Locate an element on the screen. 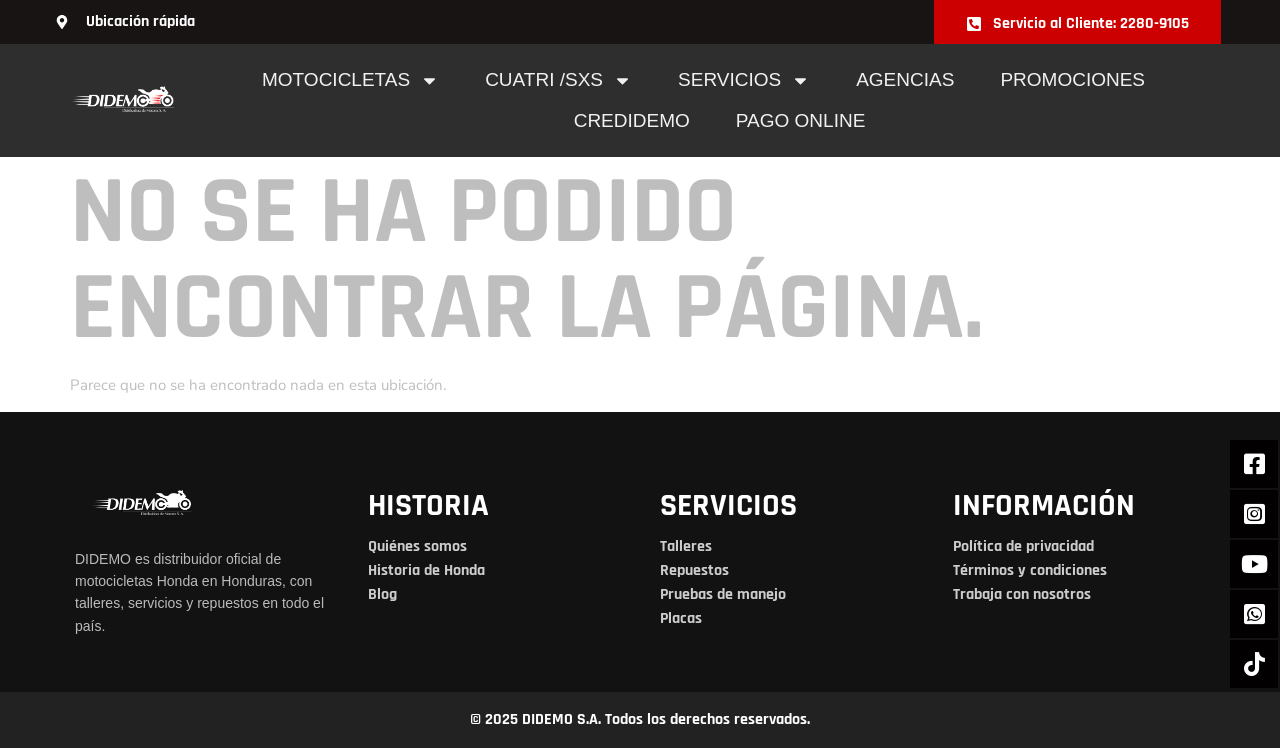  Pruebas de manejo is located at coordinates (723, 594).